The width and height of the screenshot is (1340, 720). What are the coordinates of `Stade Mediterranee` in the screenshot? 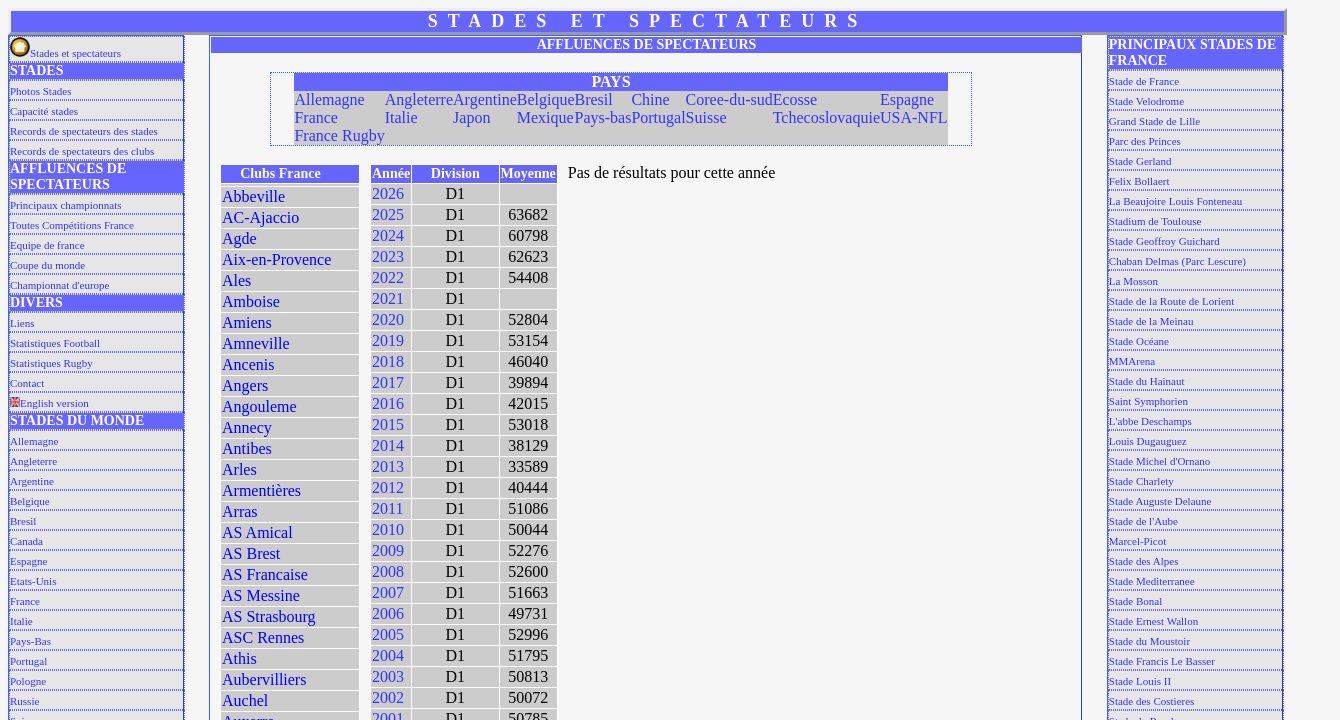 It's located at (1152, 581).